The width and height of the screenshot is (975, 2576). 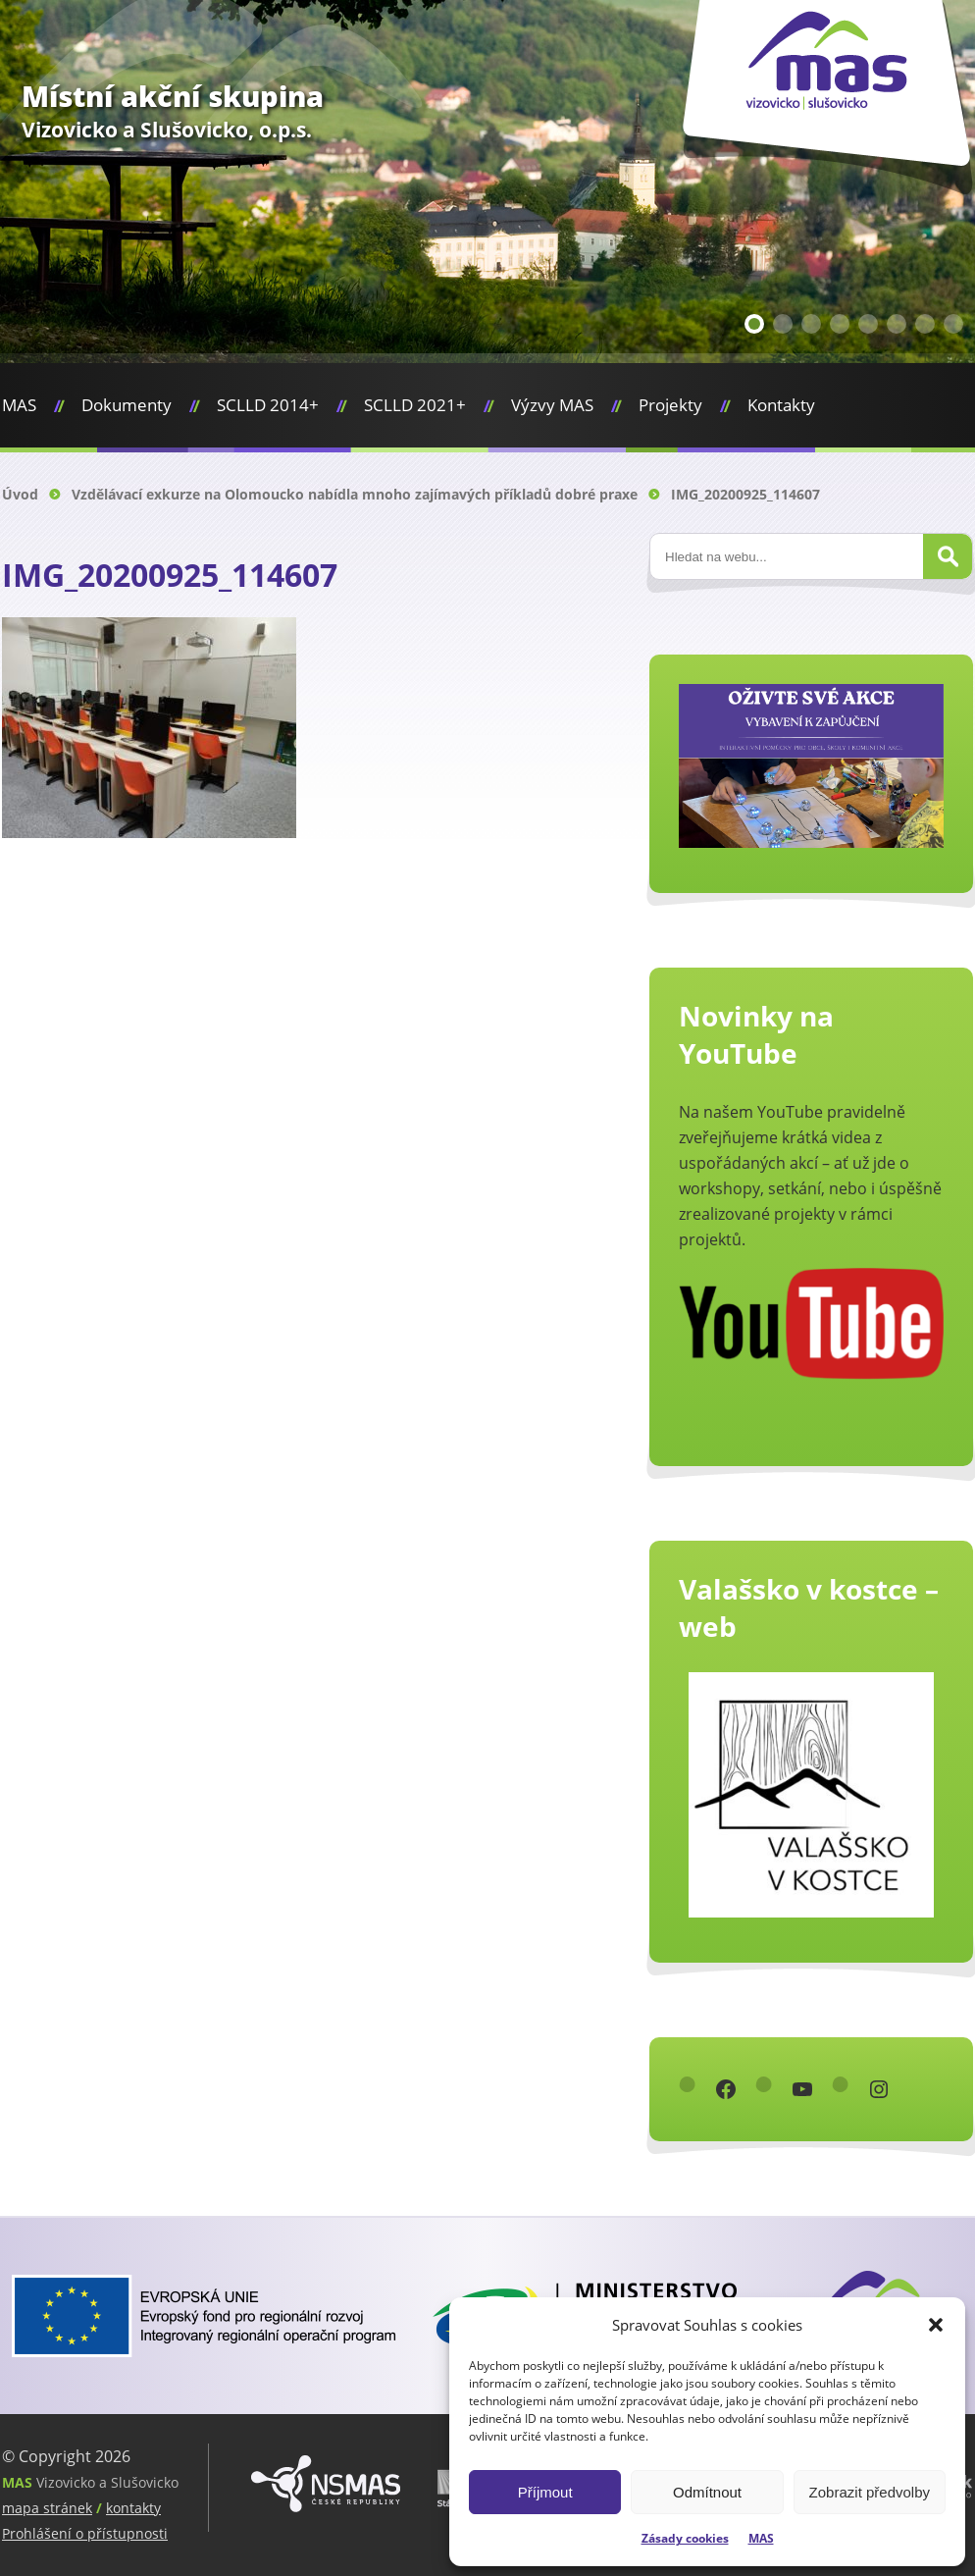 What do you see at coordinates (268, 405) in the screenshot?
I see `SCLLD 2014+` at bounding box center [268, 405].